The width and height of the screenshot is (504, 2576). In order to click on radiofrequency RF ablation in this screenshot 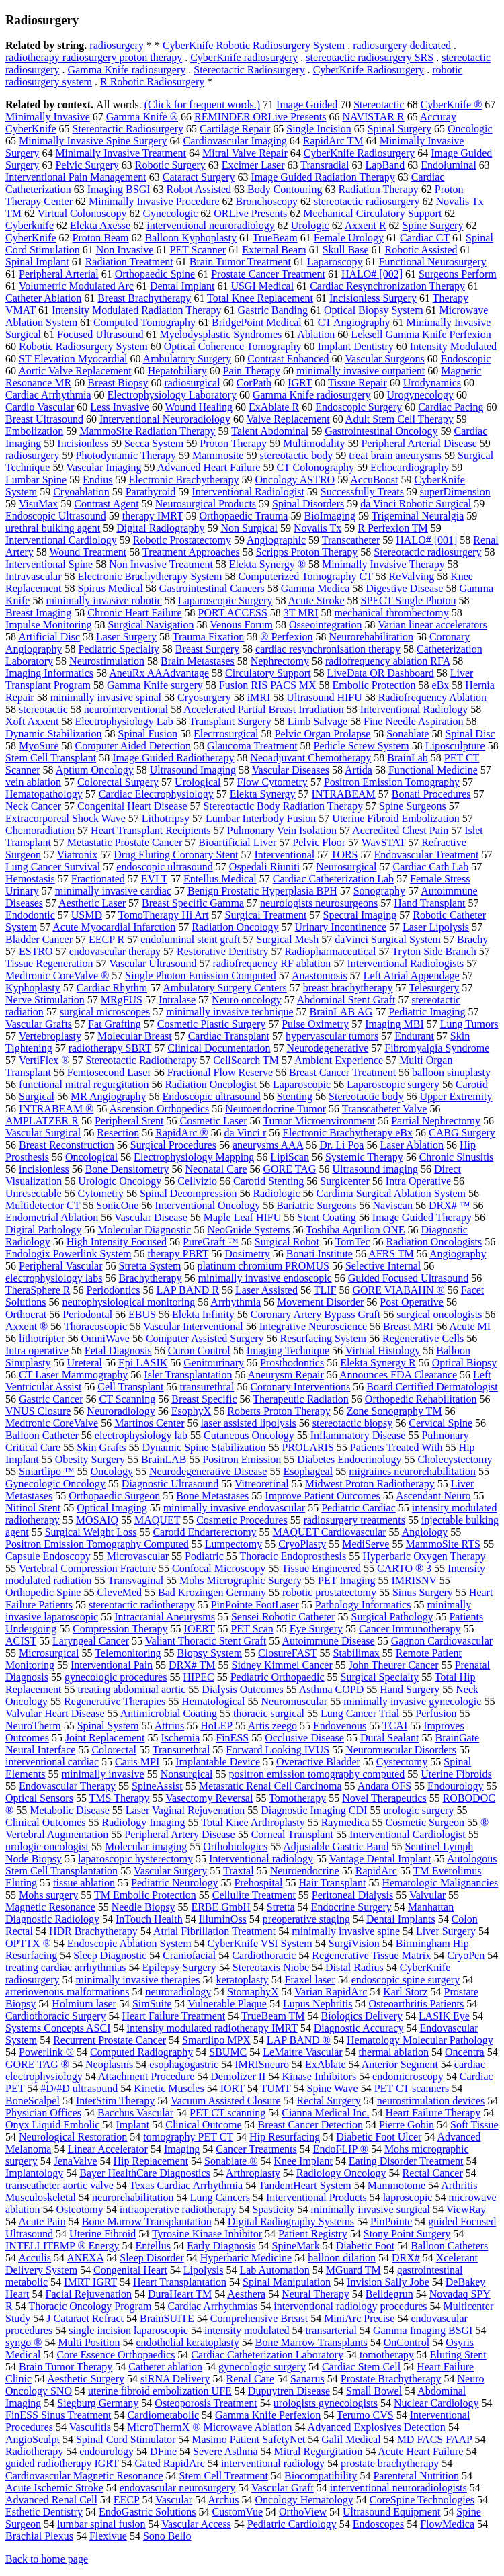, I will do `click(271, 963)`.